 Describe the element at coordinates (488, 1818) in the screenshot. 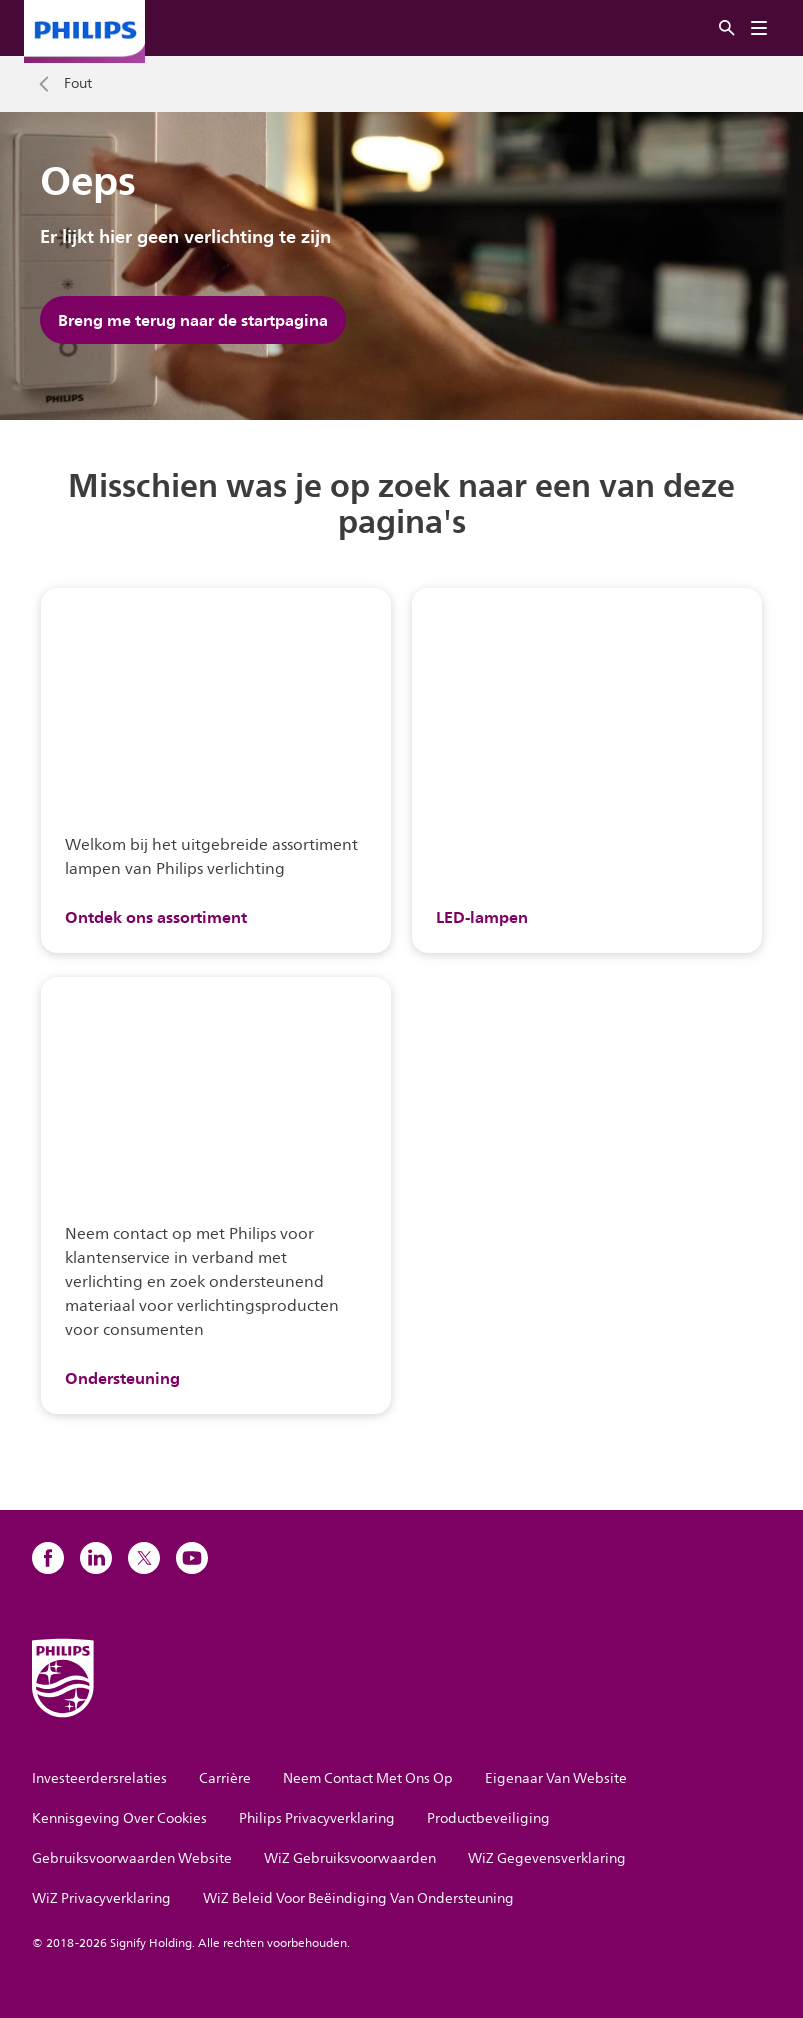

I see `Productbeveiliging` at that location.